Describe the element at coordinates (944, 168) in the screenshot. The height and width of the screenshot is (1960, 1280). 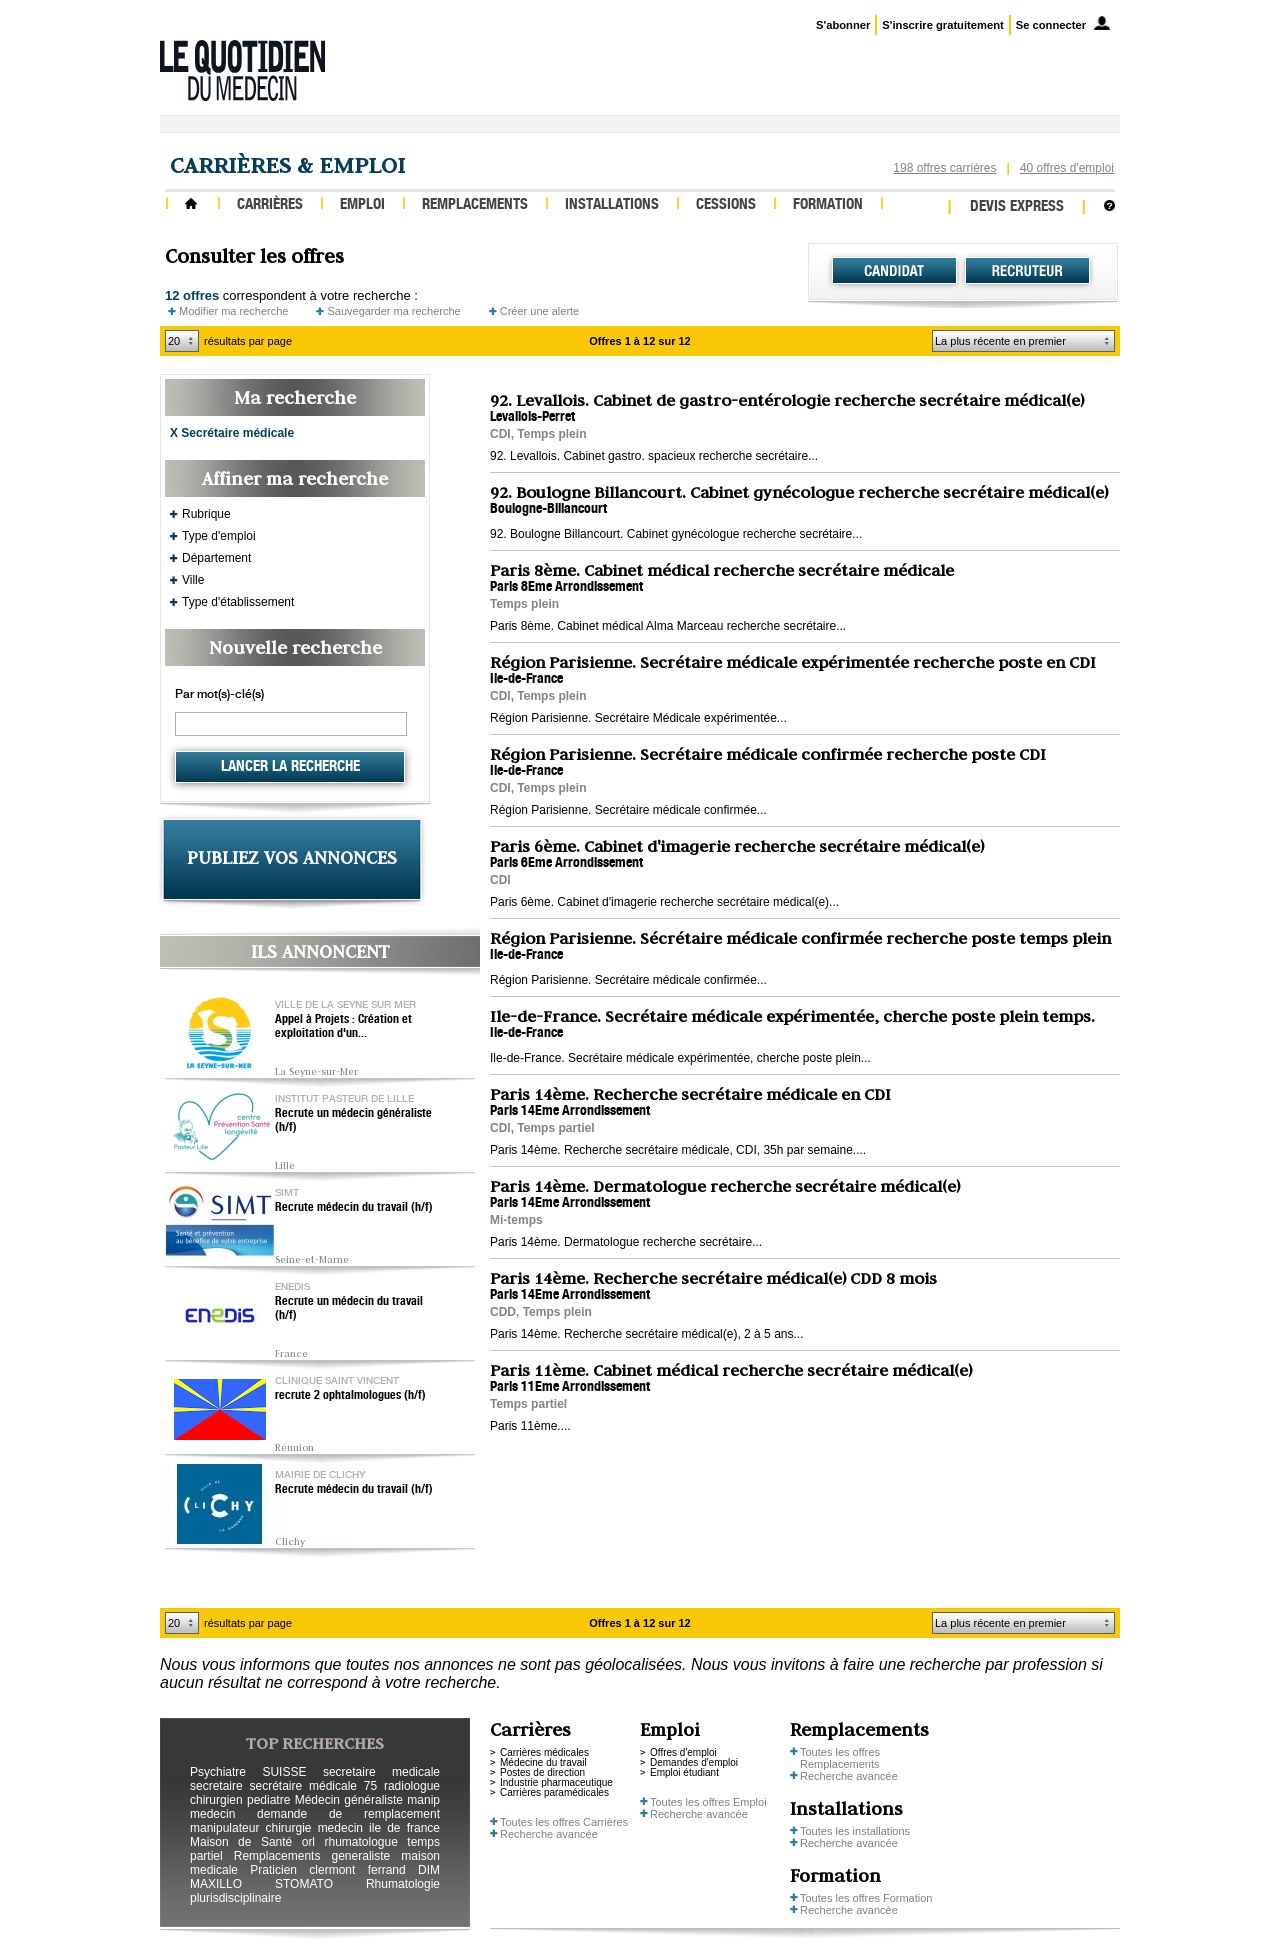
I see `198 offres carrières` at that location.